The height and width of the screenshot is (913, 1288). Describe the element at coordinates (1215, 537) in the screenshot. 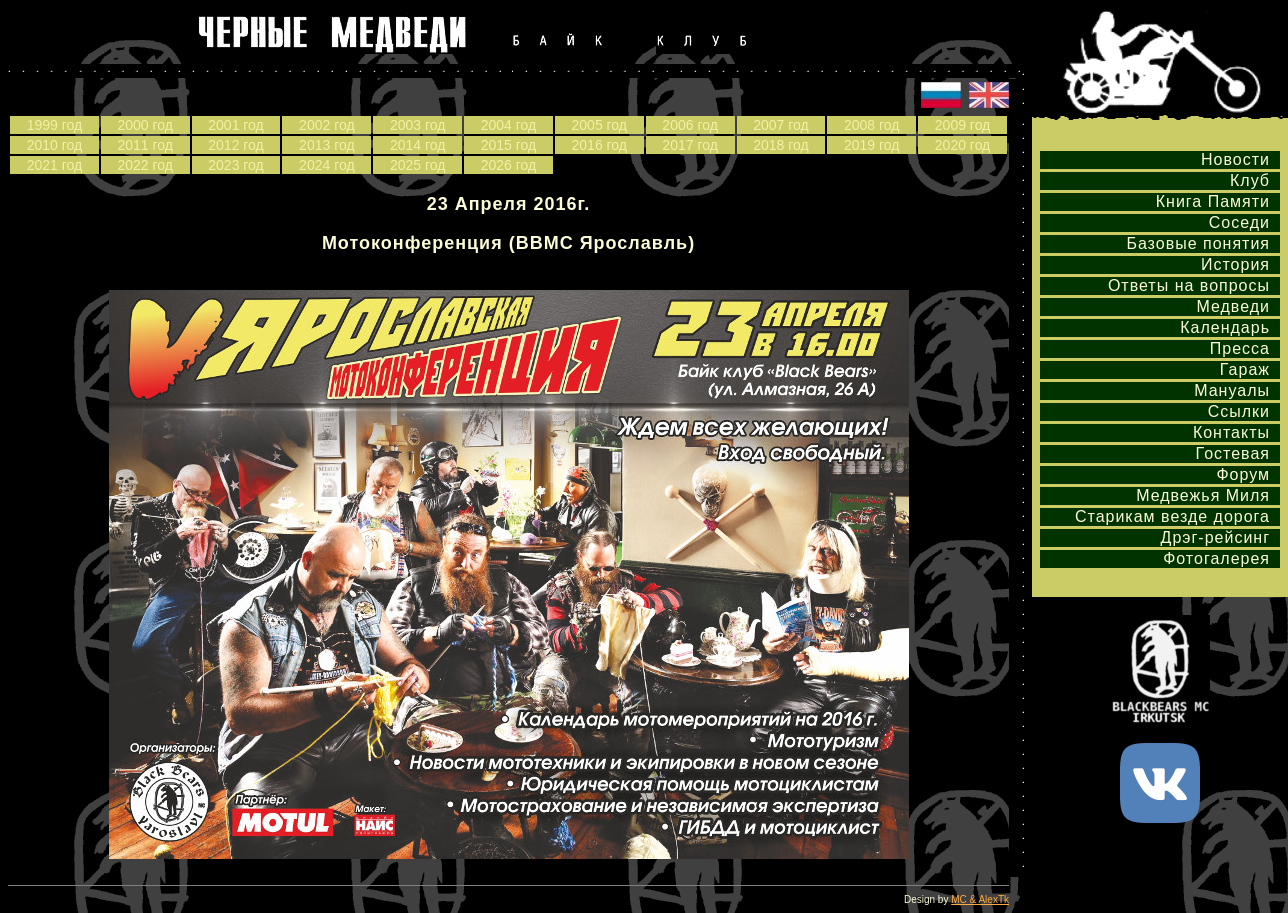

I see `Дрэг-рейсинг` at that location.